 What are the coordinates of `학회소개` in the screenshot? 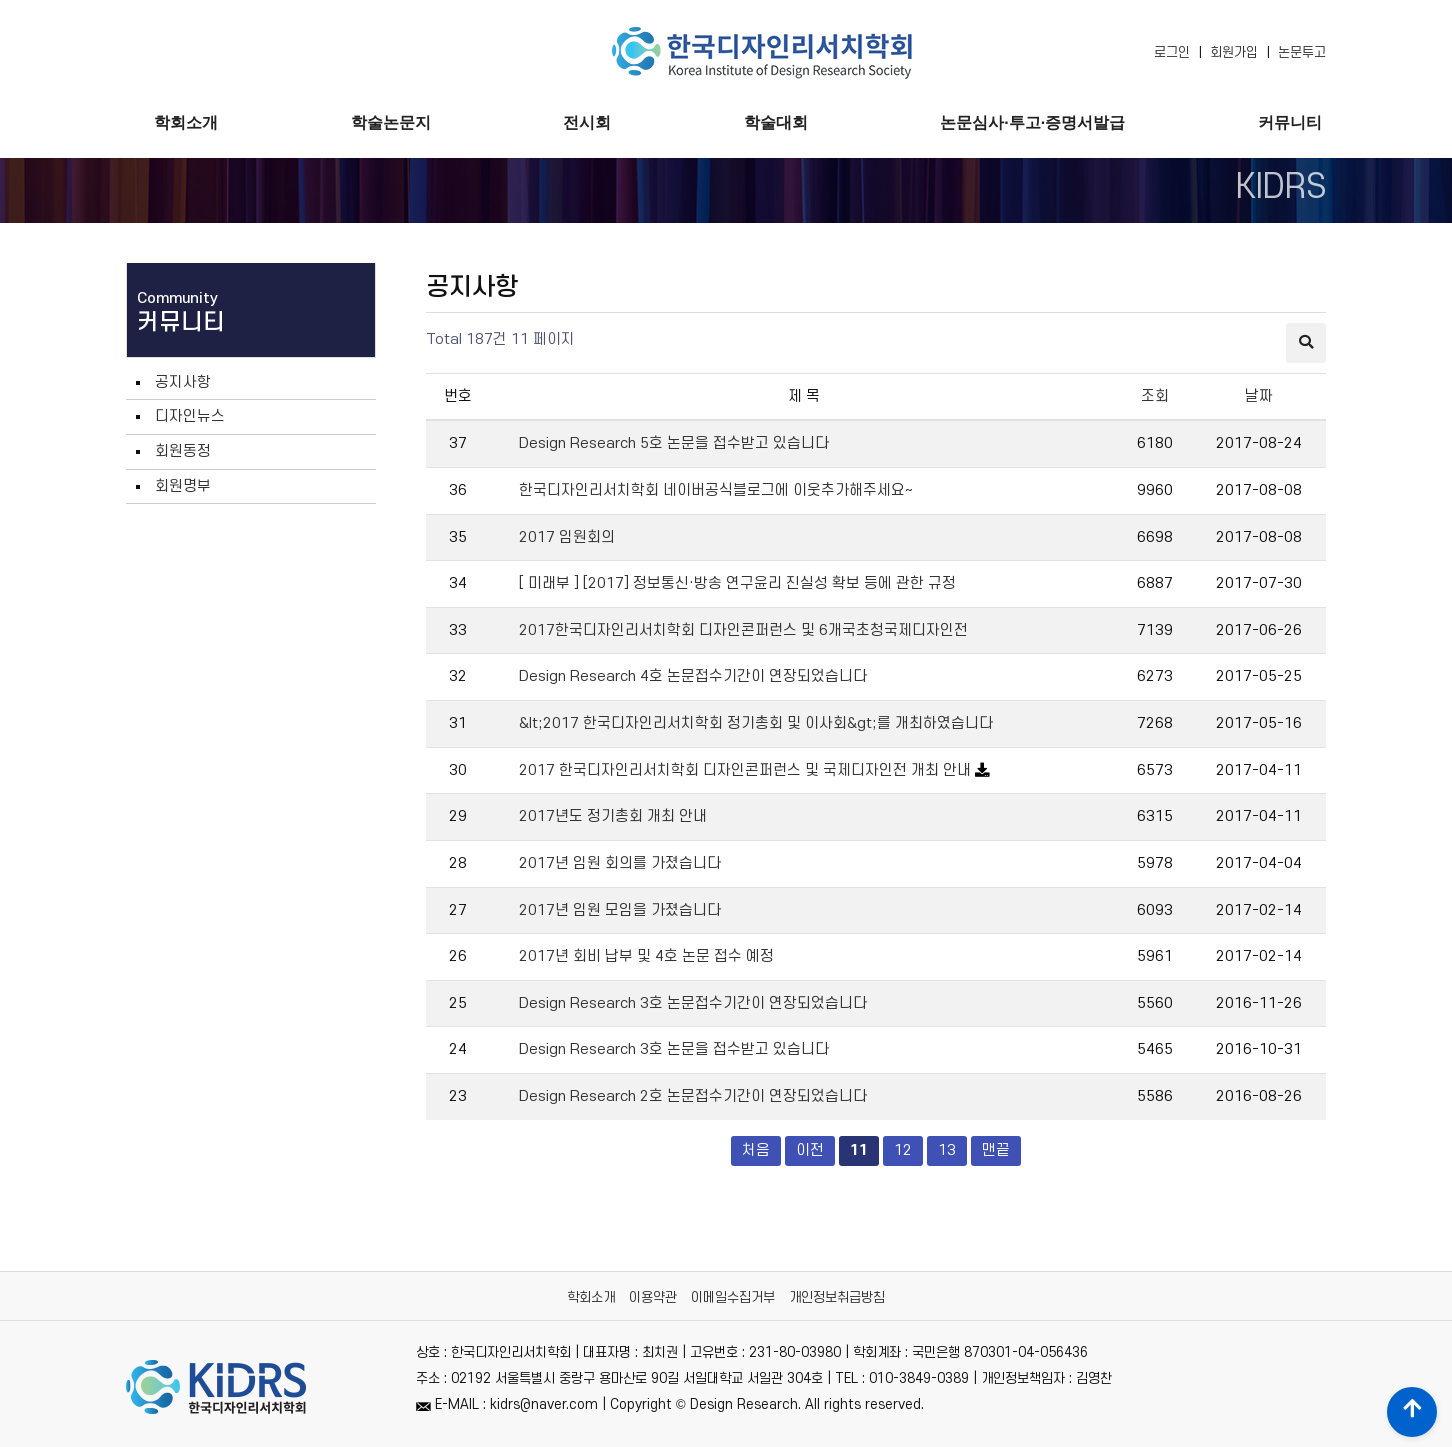 It's located at (186, 122).